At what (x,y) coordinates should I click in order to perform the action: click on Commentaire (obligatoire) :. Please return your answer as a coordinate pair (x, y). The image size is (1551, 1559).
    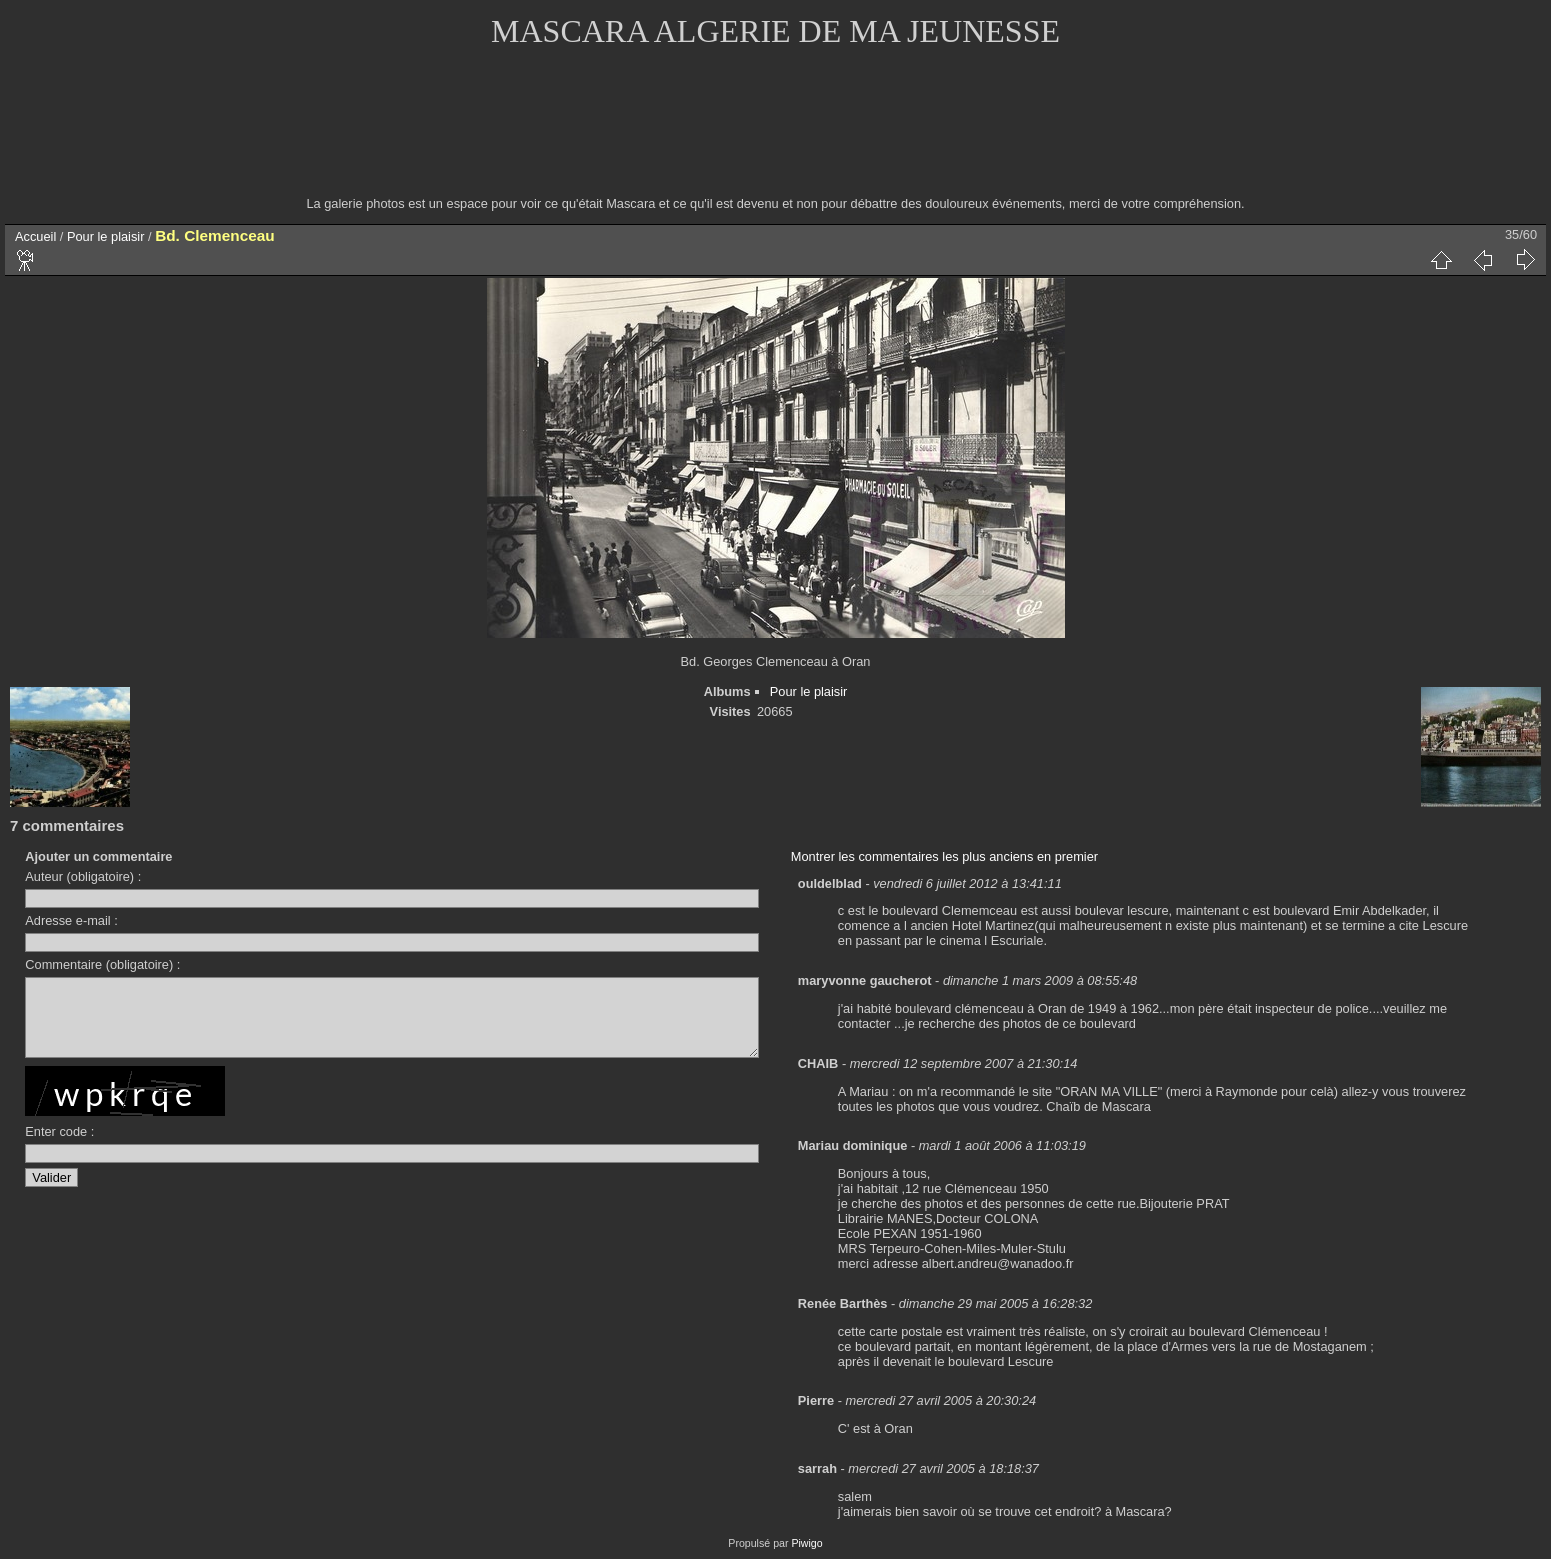
    Looking at the image, I should click on (102, 964).